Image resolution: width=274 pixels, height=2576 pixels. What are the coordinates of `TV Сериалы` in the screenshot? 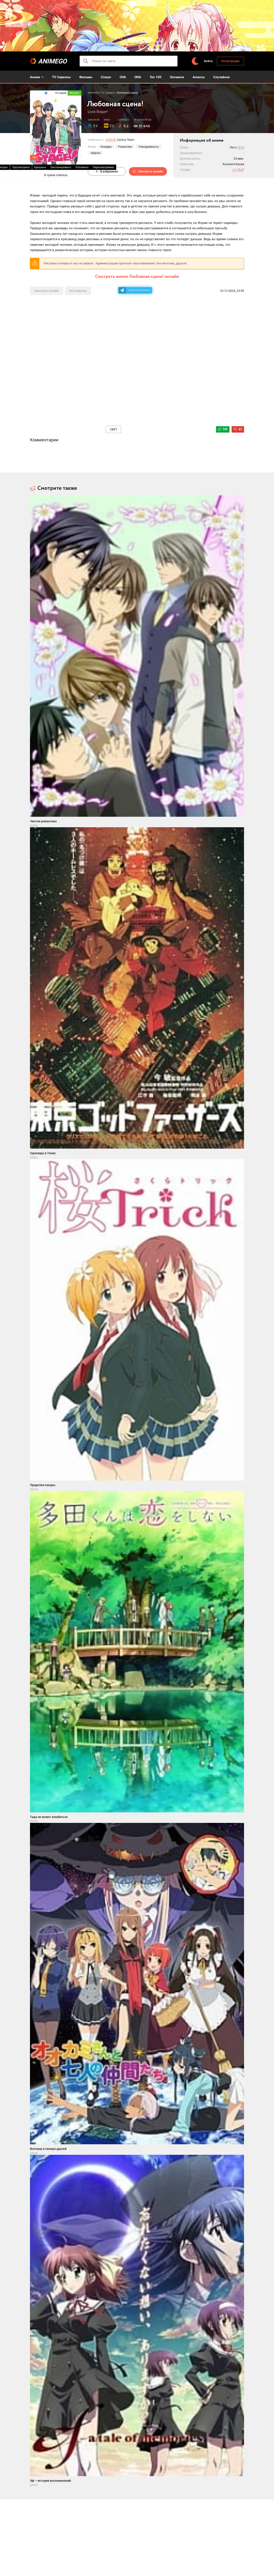 It's located at (61, 77).